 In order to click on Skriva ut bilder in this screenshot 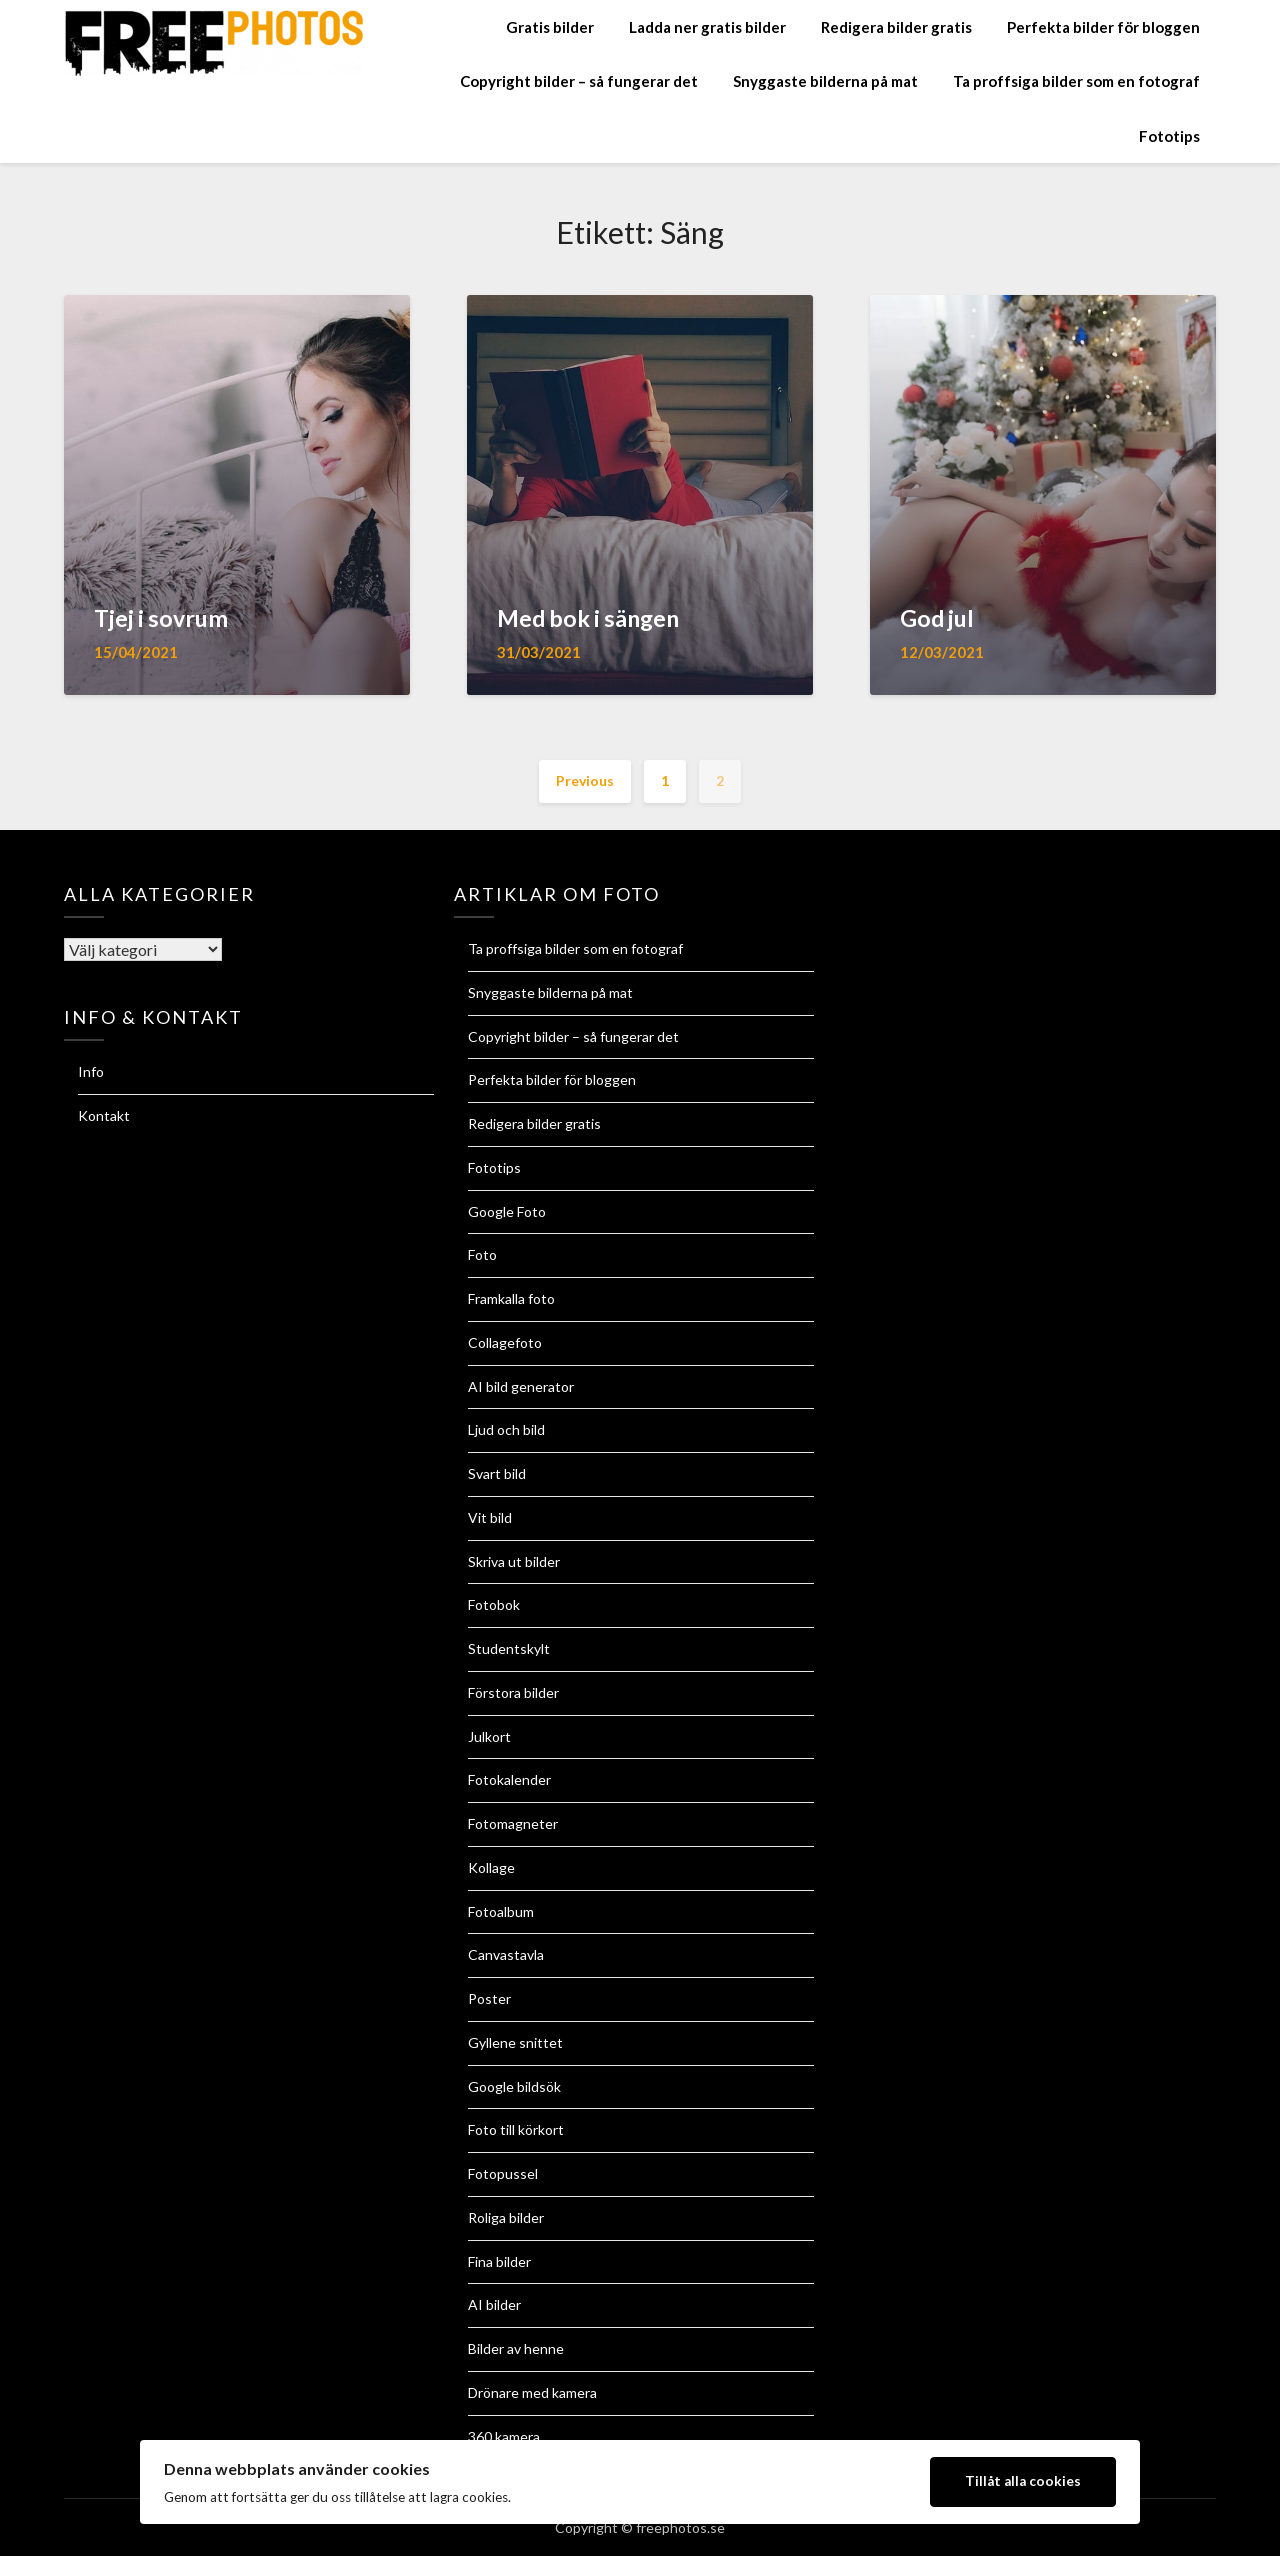, I will do `click(514, 1561)`.